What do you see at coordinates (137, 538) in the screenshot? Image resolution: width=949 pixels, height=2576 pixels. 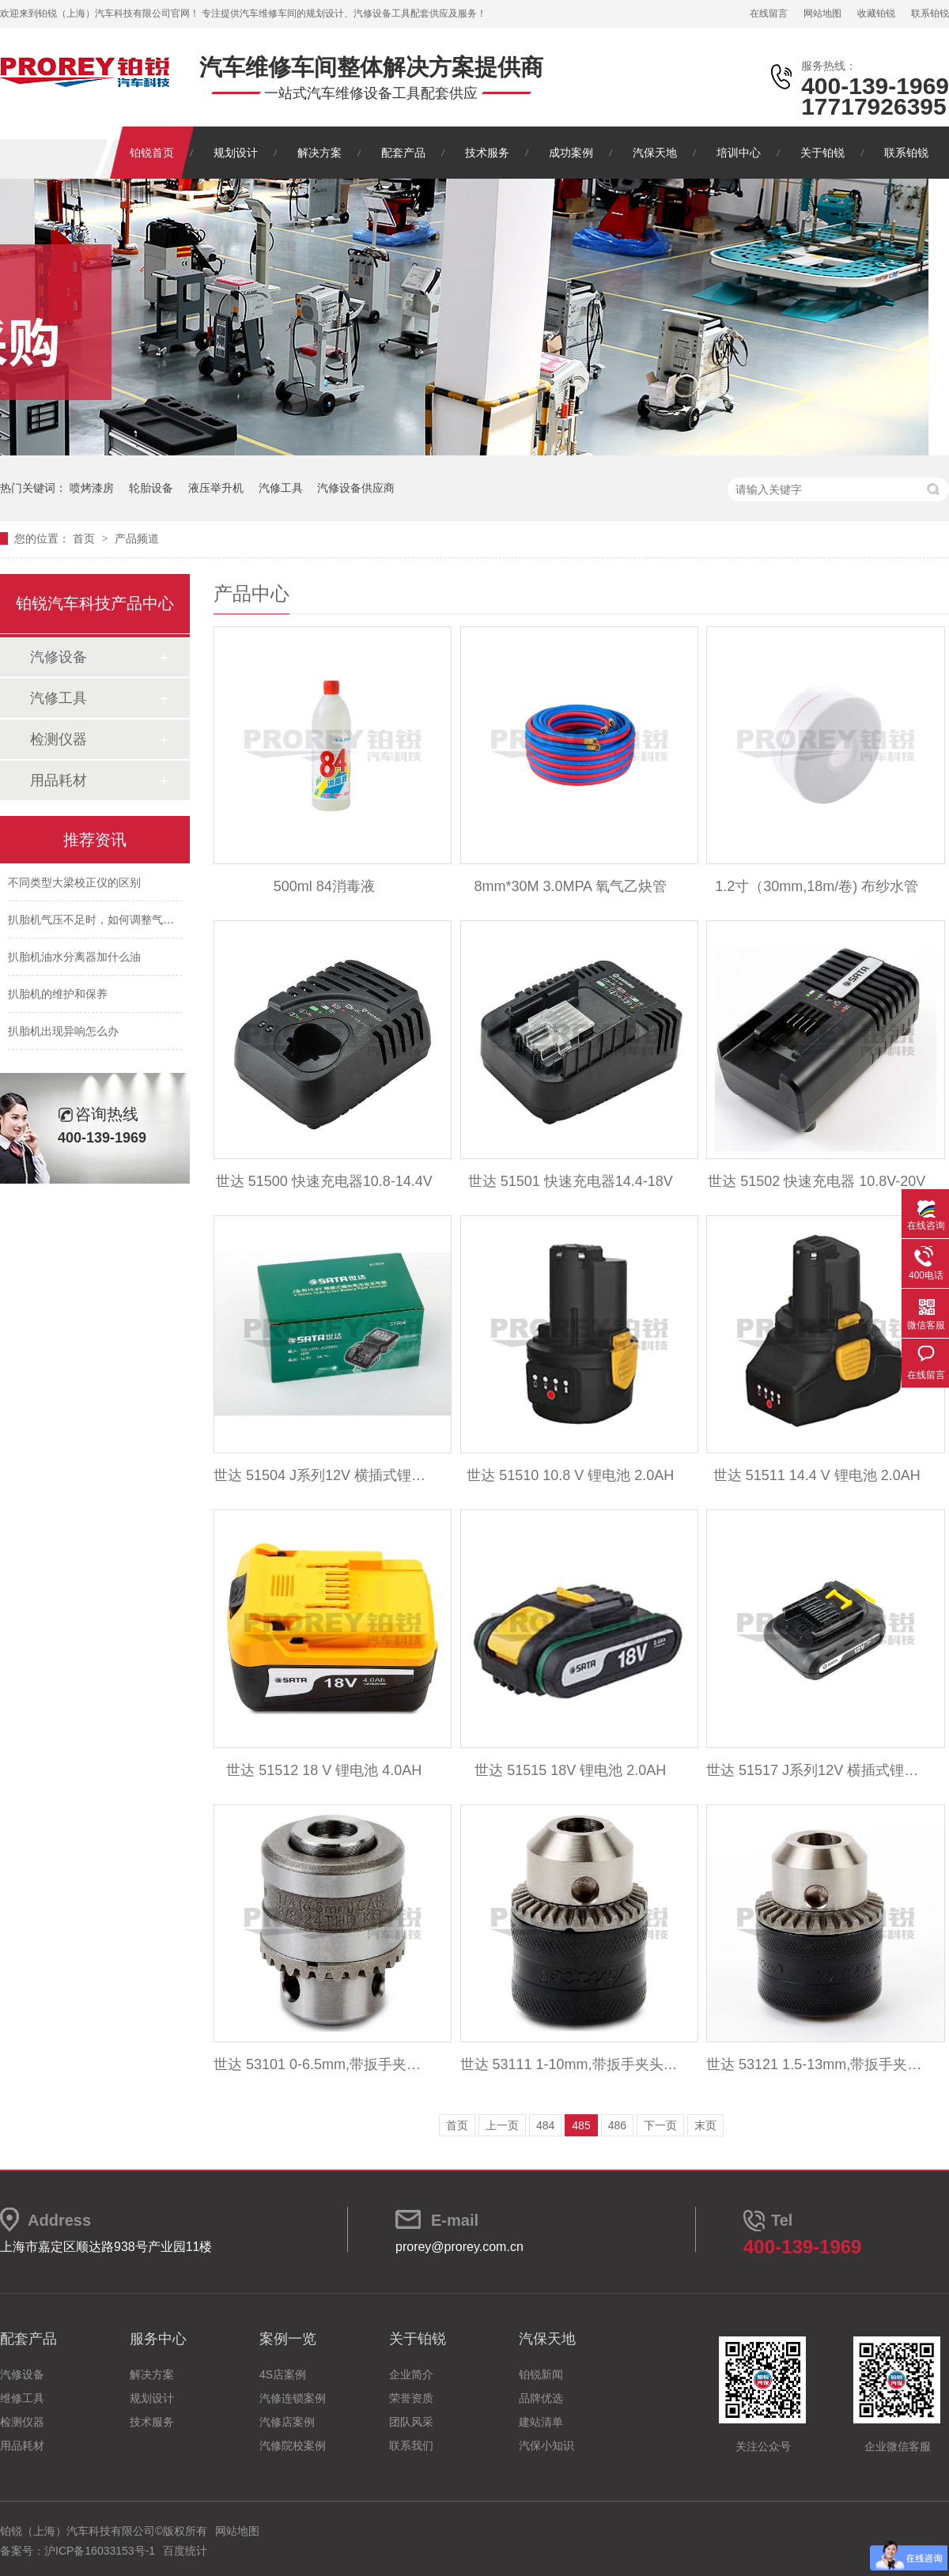 I see `产品频道` at bounding box center [137, 538].